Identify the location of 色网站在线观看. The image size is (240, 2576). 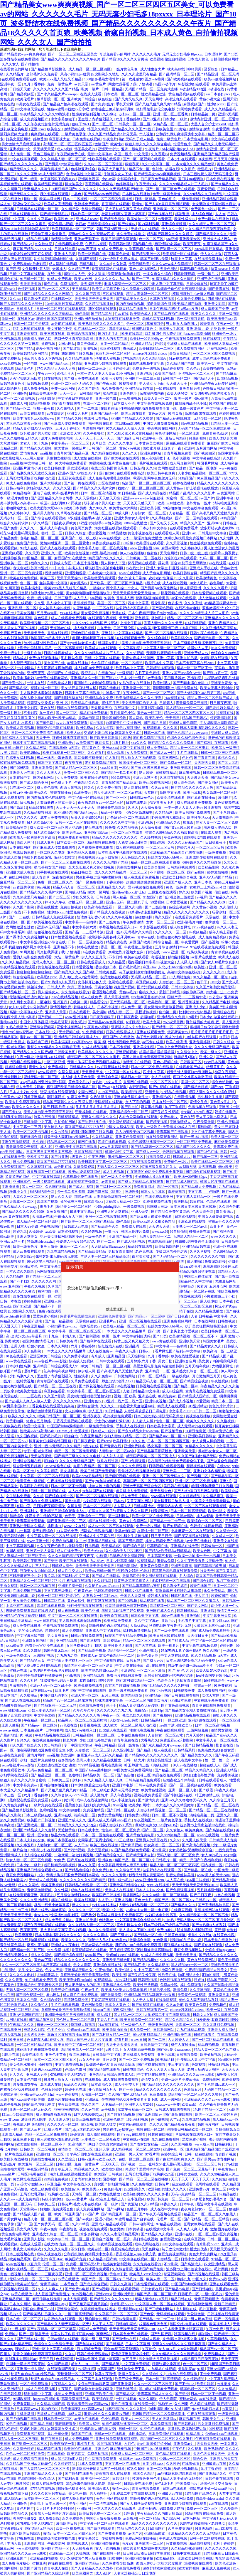
(121, 982).